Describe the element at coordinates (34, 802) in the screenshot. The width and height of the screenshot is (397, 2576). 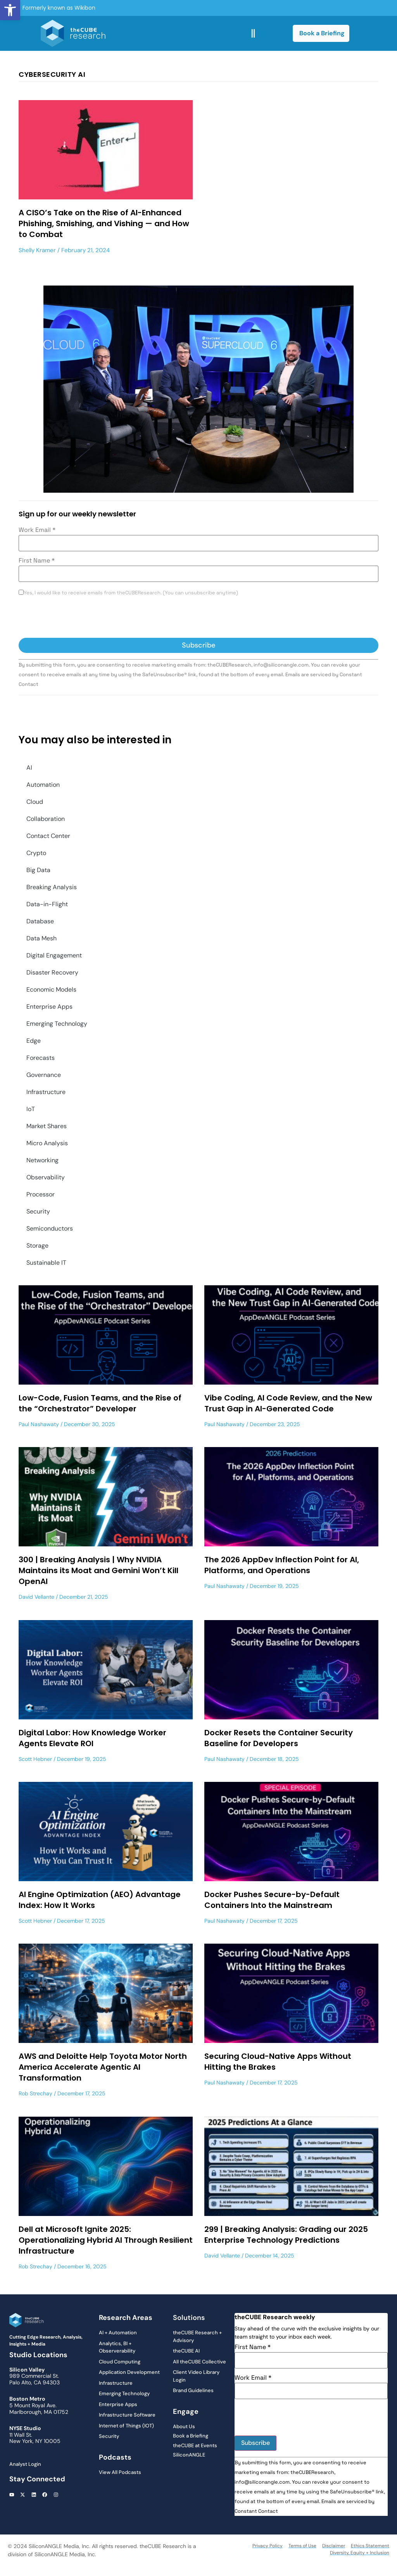
I see `Cloud` at that location.